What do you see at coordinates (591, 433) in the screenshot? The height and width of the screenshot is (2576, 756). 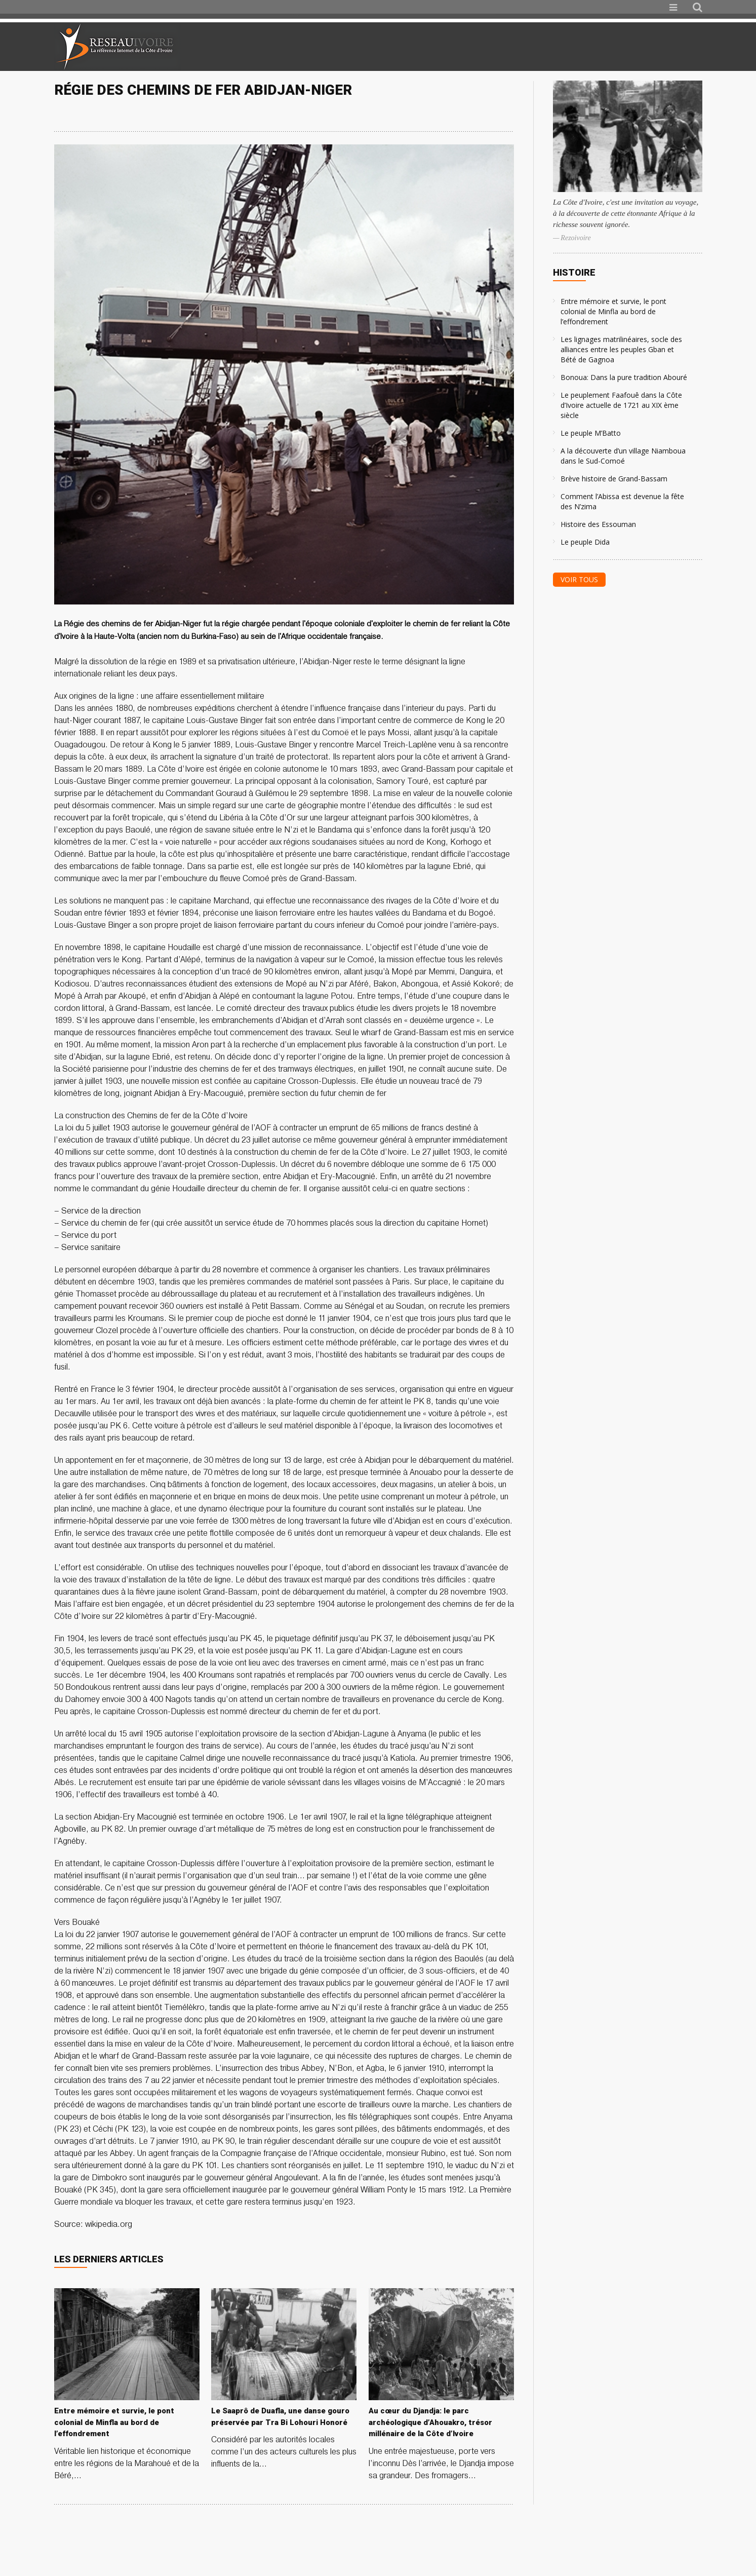 I see `Le peuple M’Batto` at bounding box center [591, 433].